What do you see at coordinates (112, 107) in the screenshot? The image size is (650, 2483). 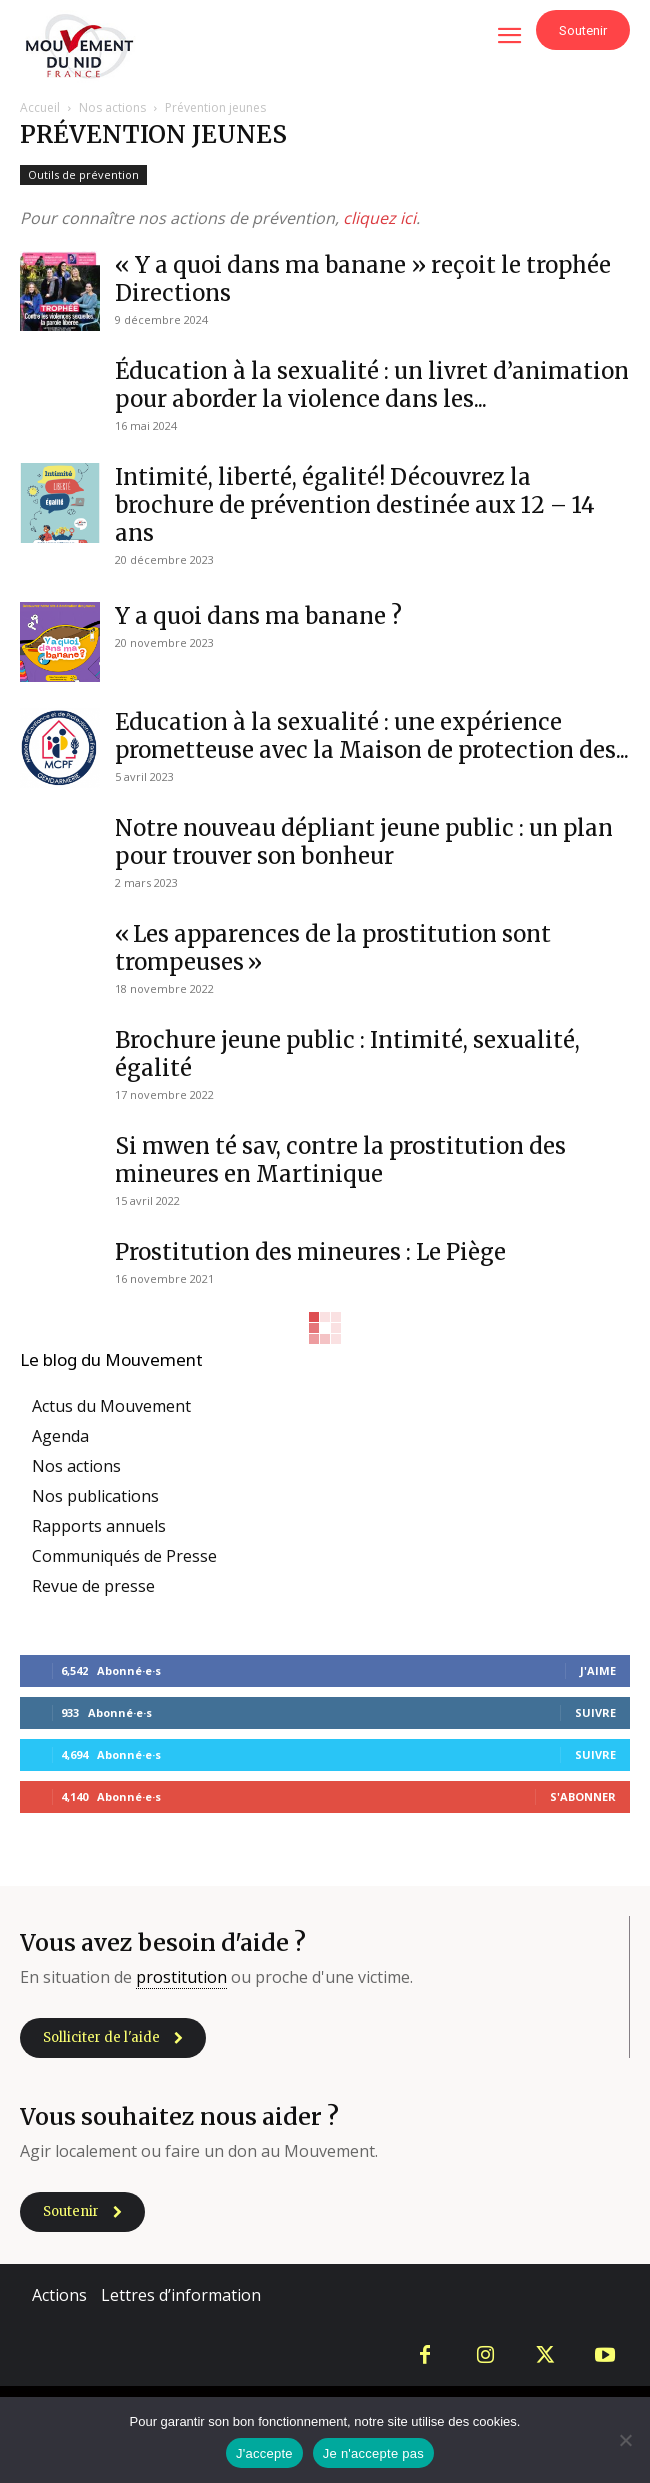 I see `Nos actions` at bounding box center [112, 107].